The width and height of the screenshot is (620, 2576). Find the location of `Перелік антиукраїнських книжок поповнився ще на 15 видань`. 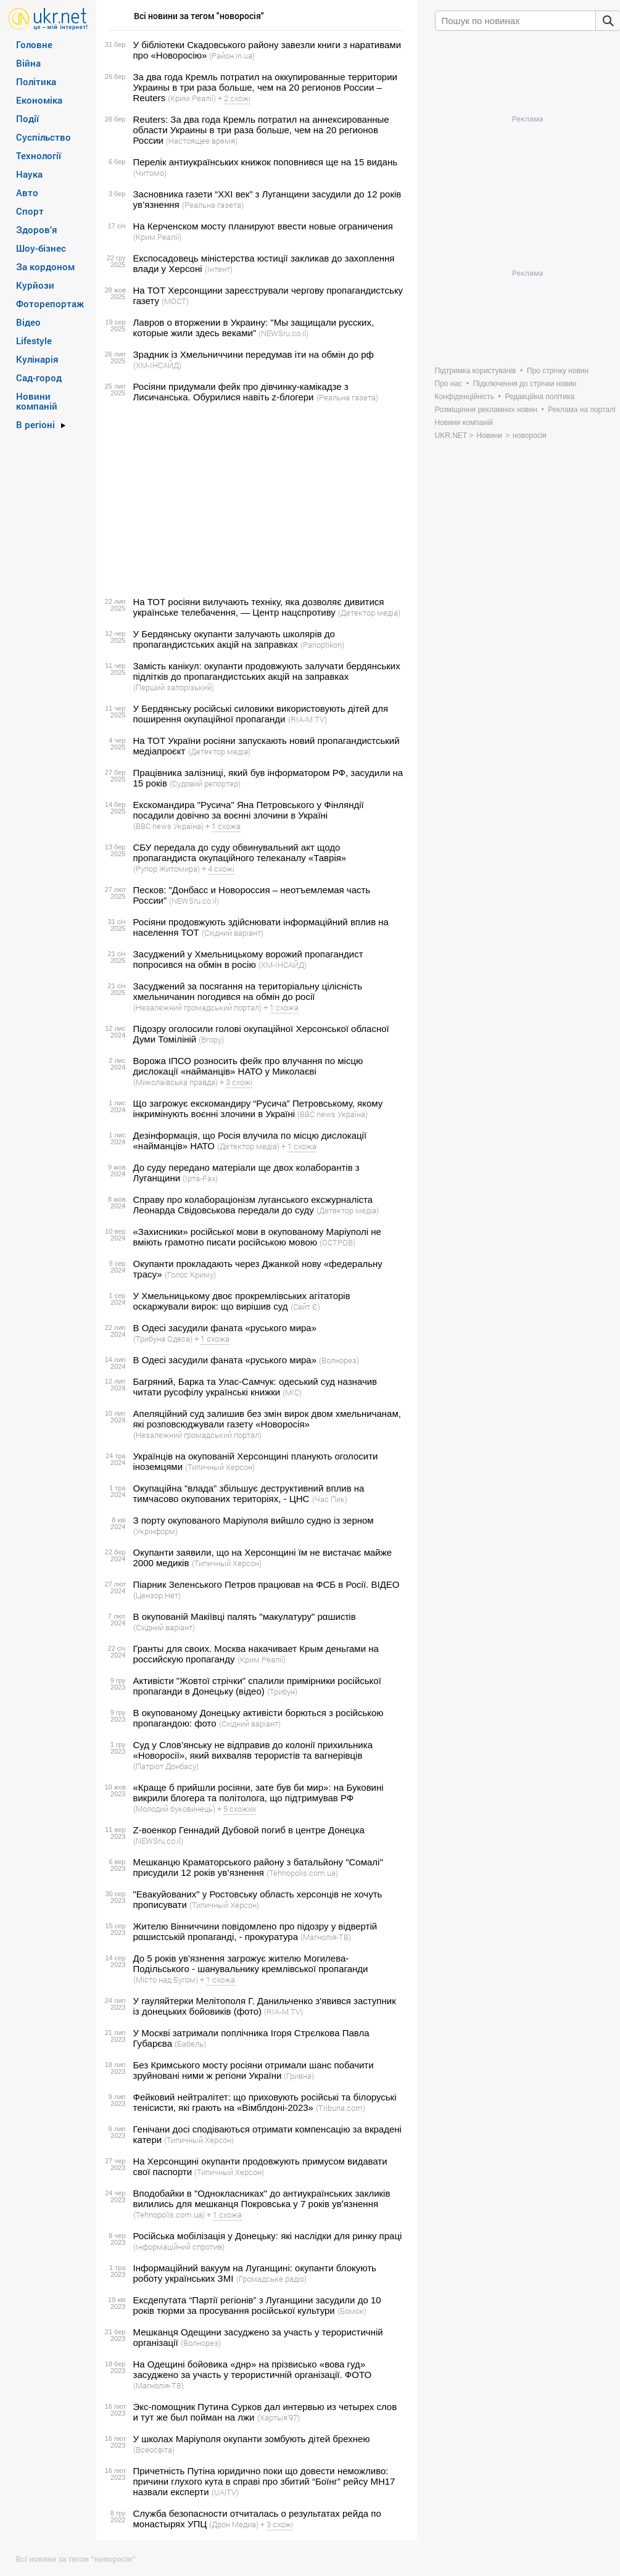

Перелік антиукраїнських книжок поповнився ще на 15 видань is located at coordinates (265, 162).